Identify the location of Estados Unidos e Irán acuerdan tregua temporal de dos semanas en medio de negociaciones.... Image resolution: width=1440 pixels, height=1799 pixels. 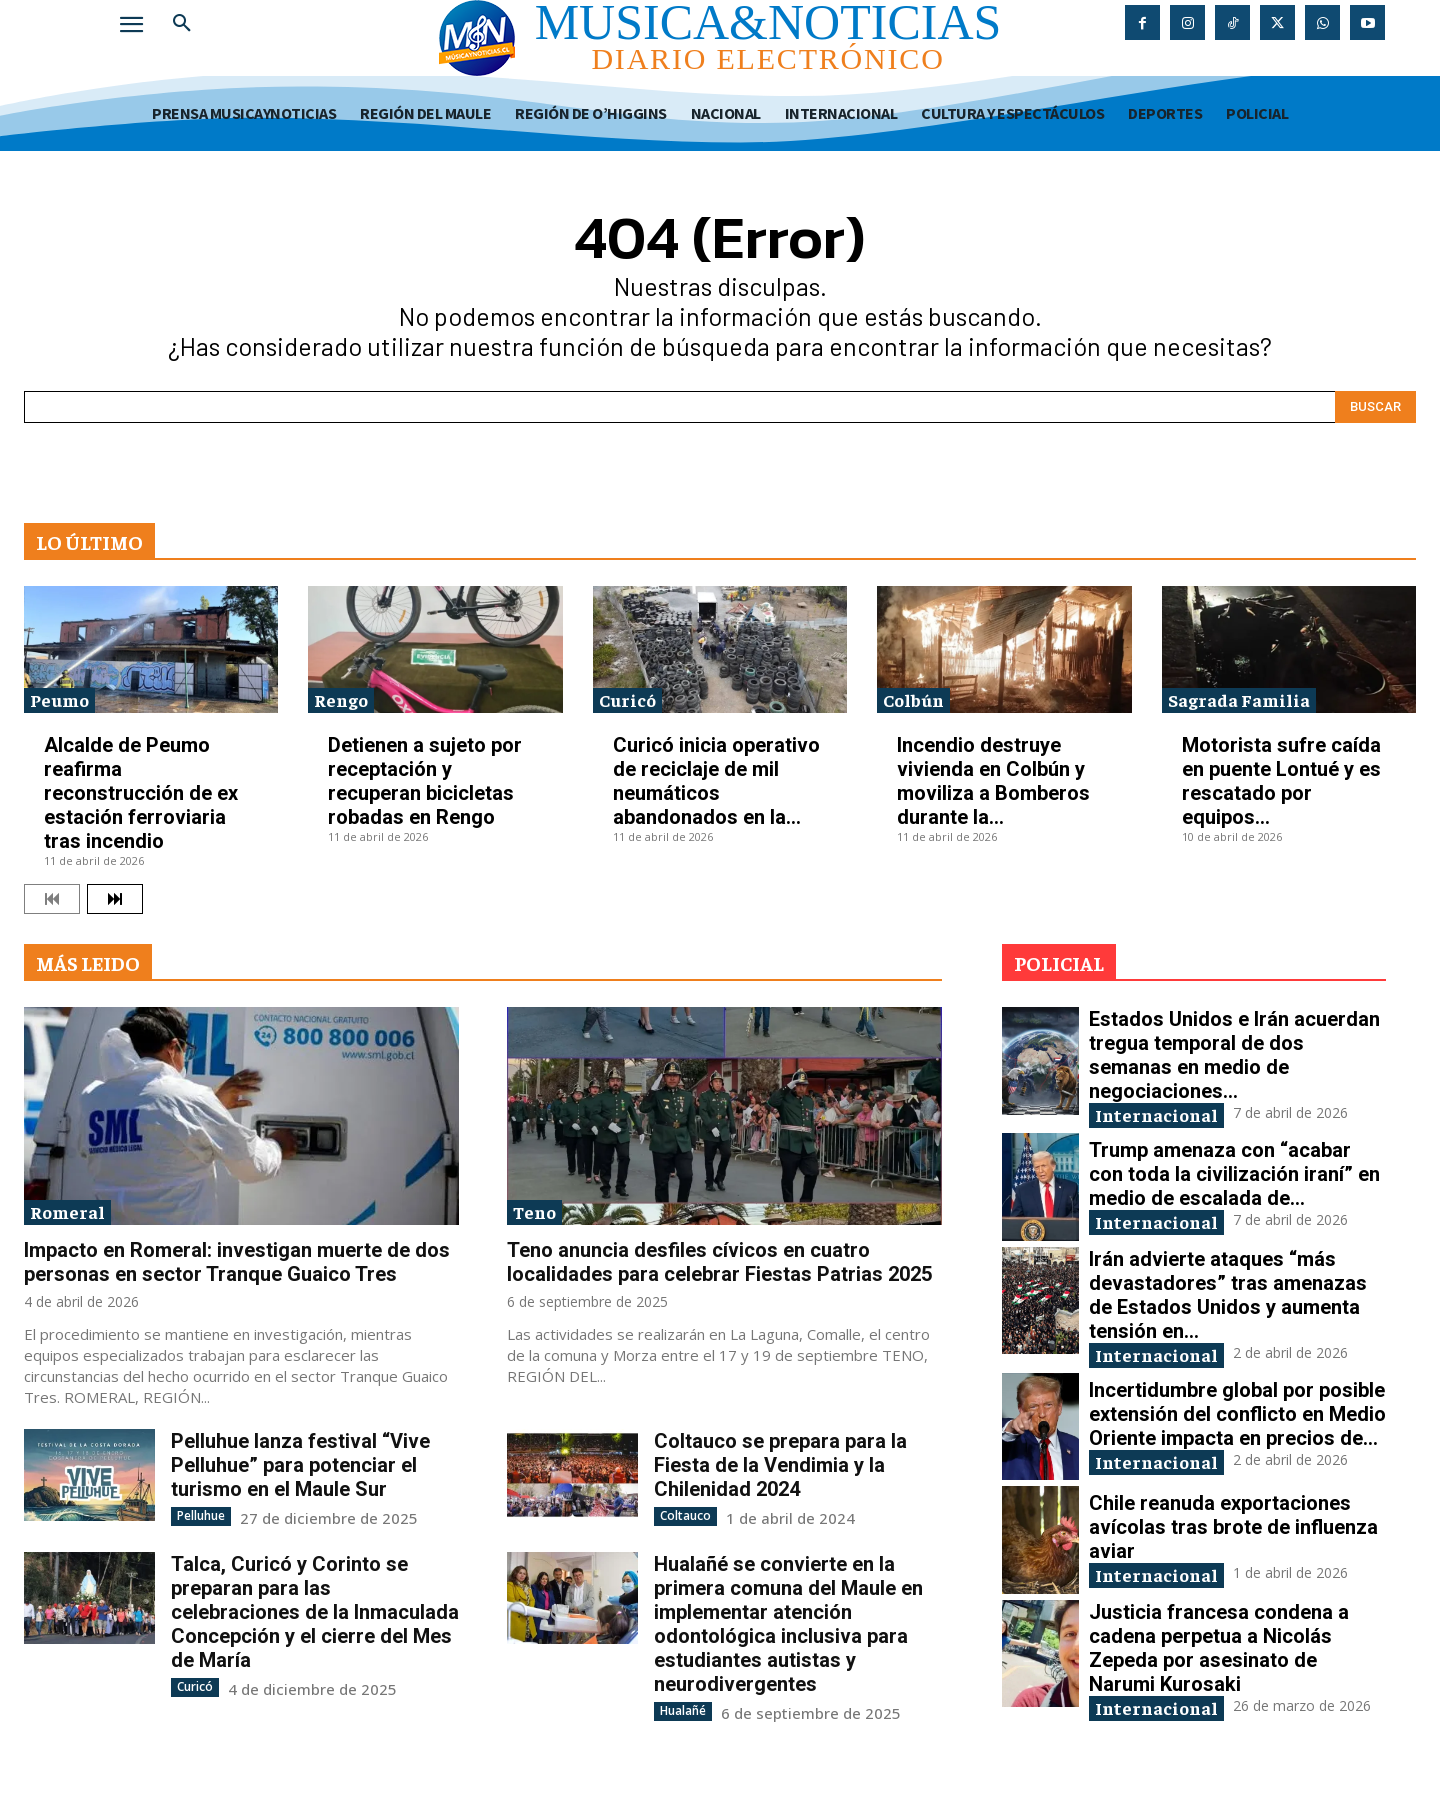
(1234, 1055).